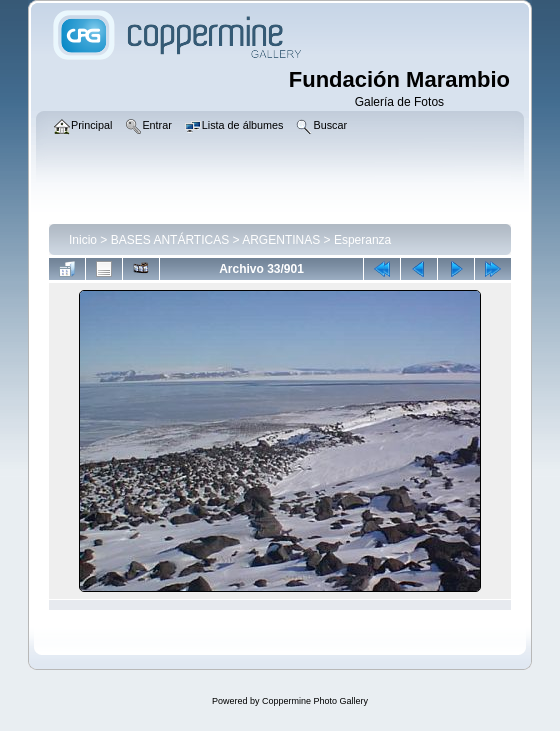 The width and height of the screenshot is (560, 731). I want to click on Esperanza, so click(362, 240).